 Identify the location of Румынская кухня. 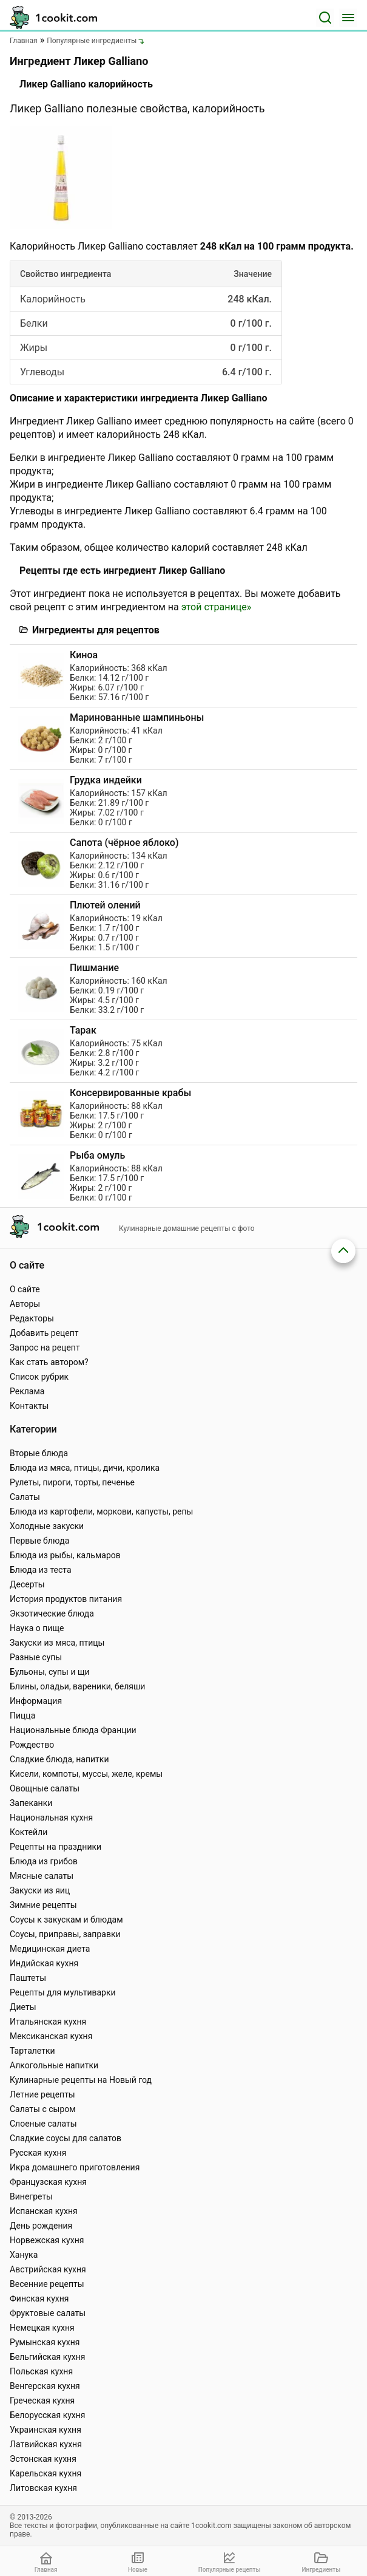
(44, 2342).